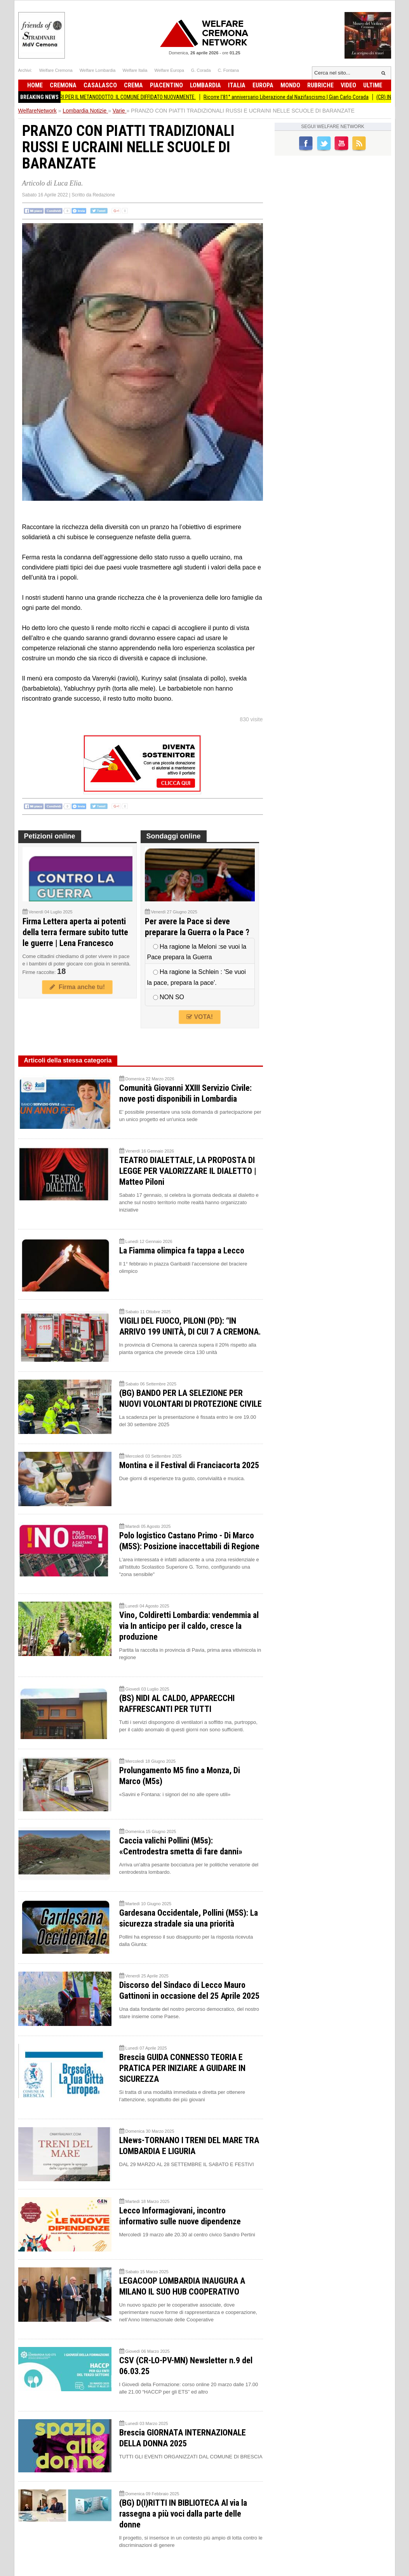 This screenshot has width=409, height=2576. Describe the element at coordinates (49, 836) in the screenshot. I see `Petizioni online` at that location.